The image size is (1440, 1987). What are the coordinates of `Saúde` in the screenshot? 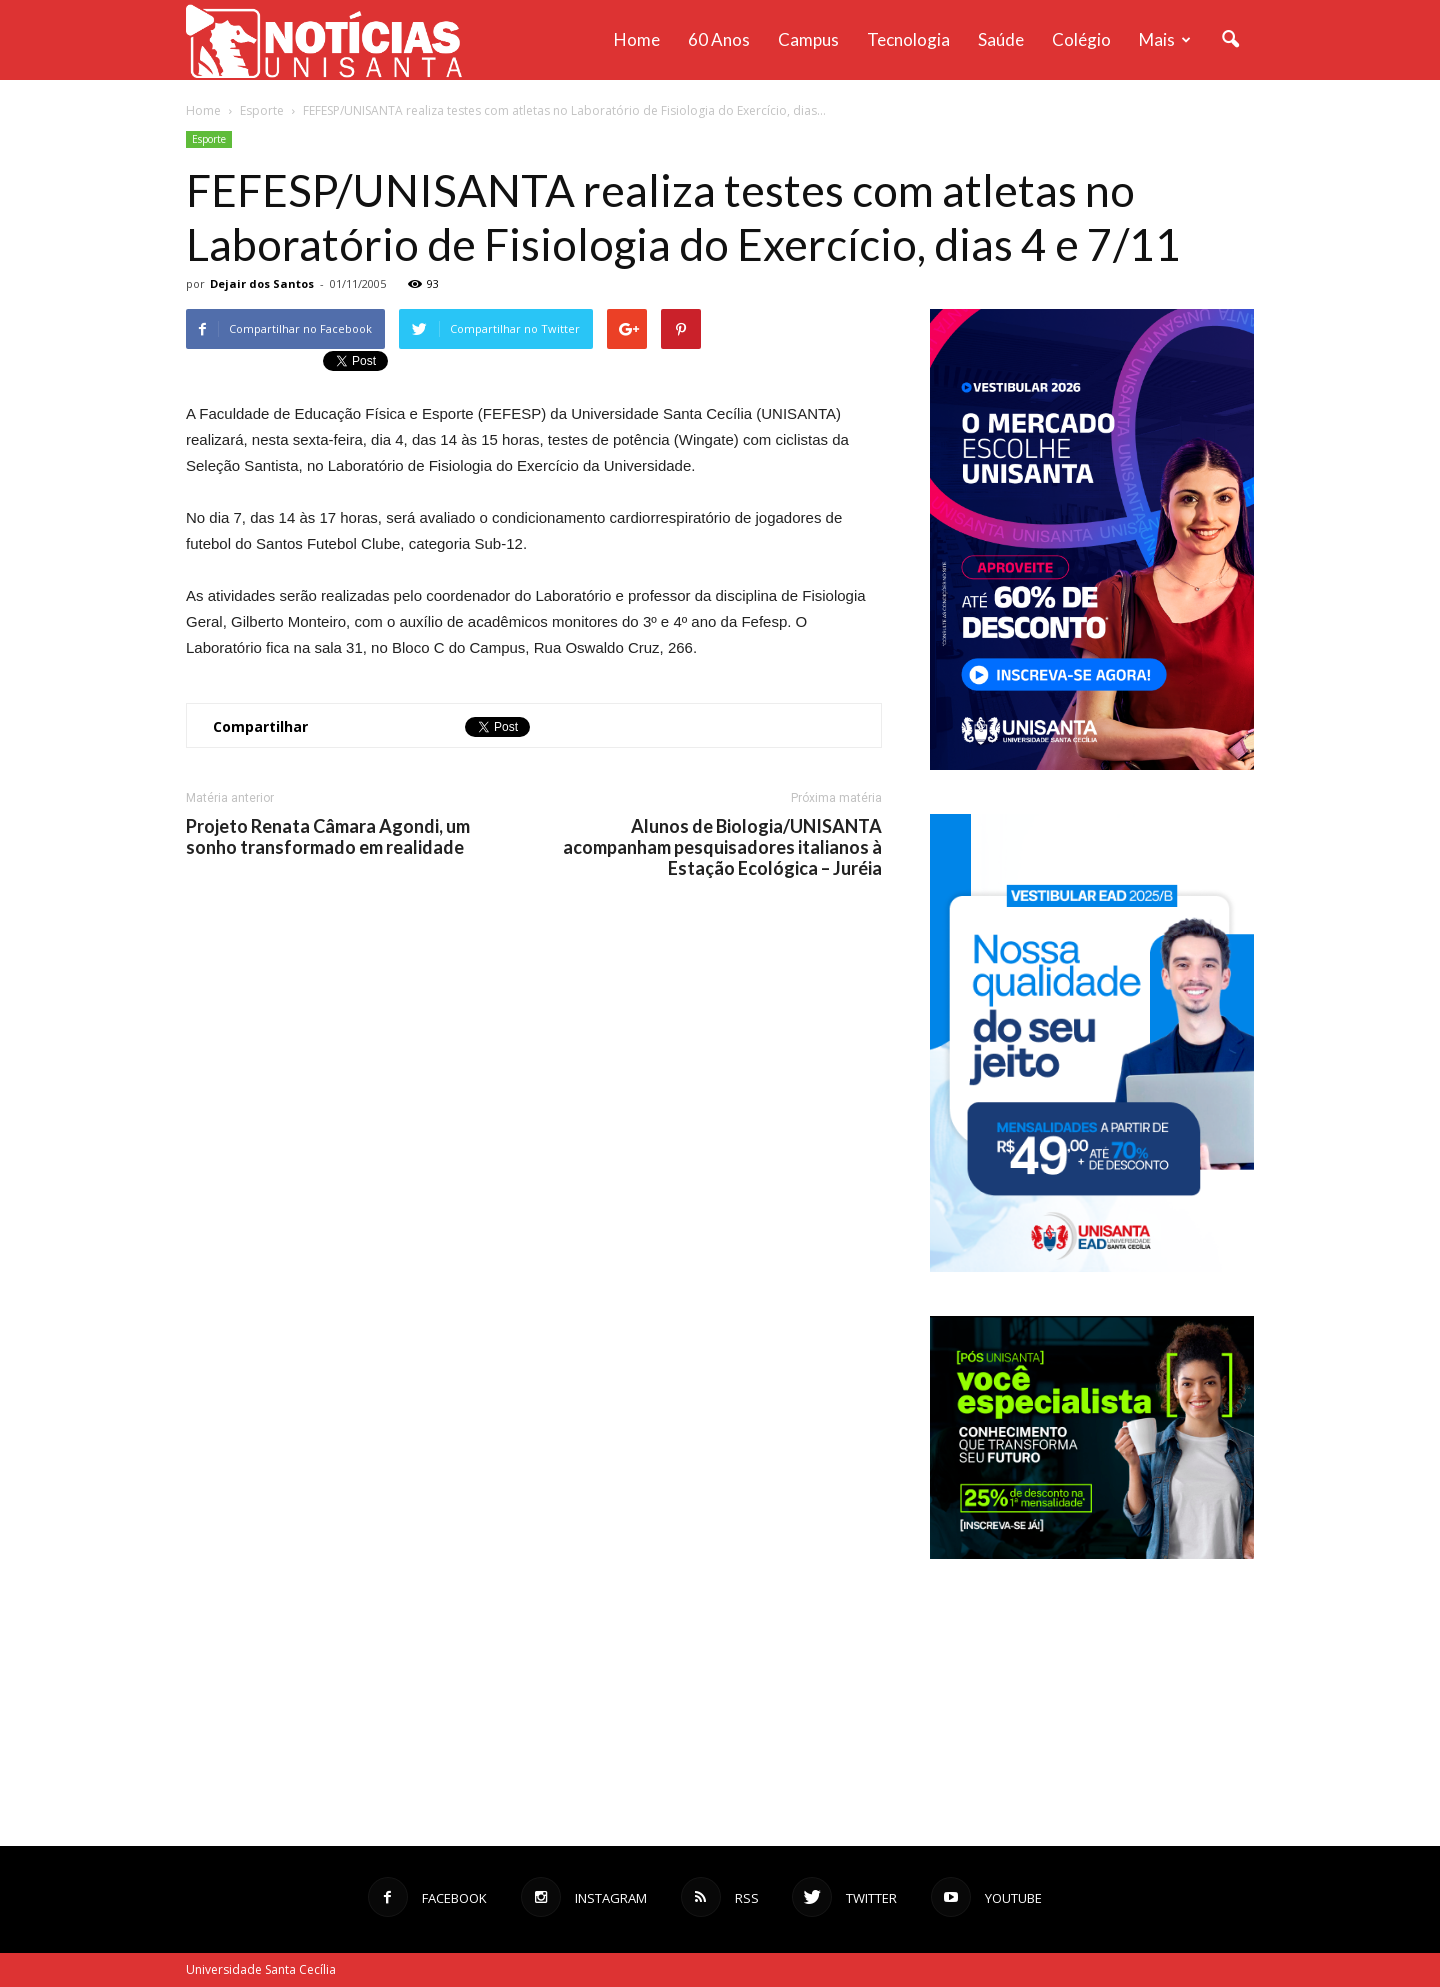 It's located at (1001, 39).